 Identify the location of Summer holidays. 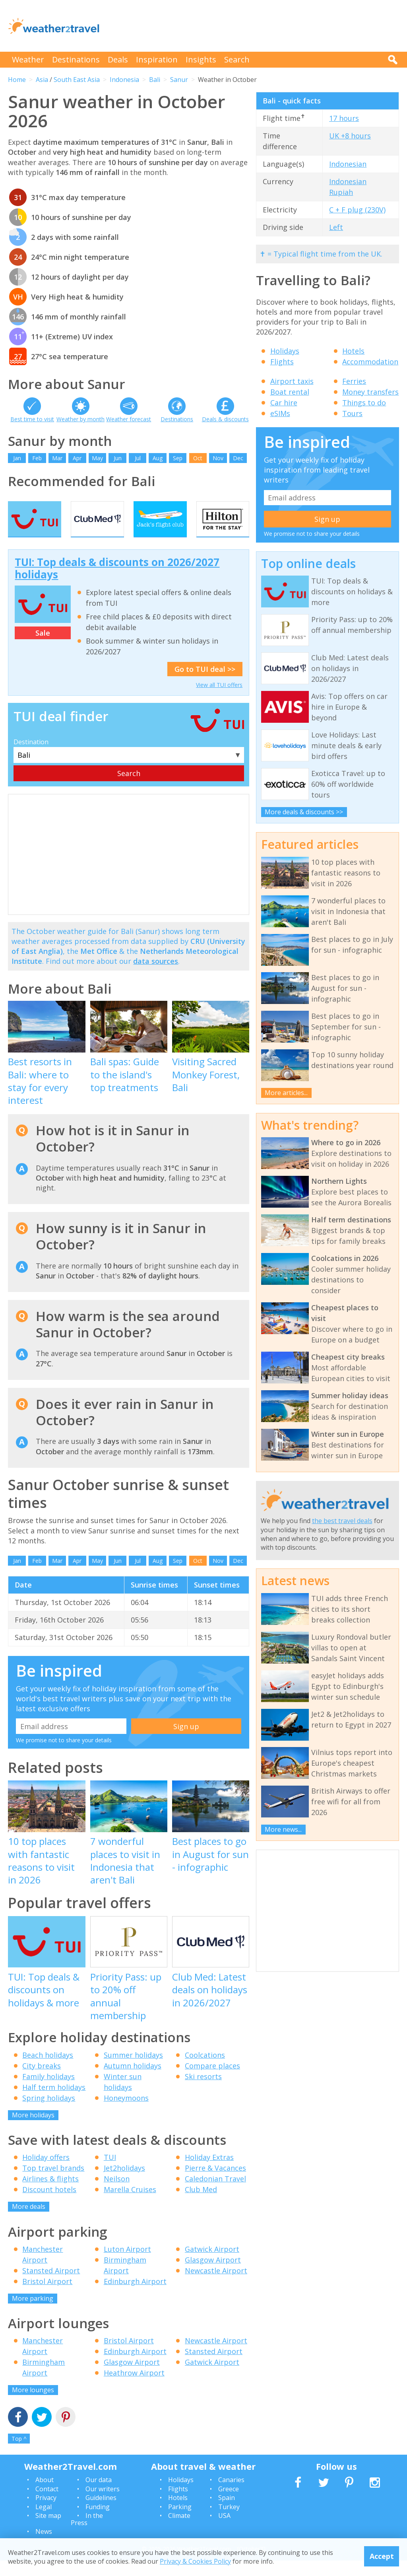
(133, 2070).